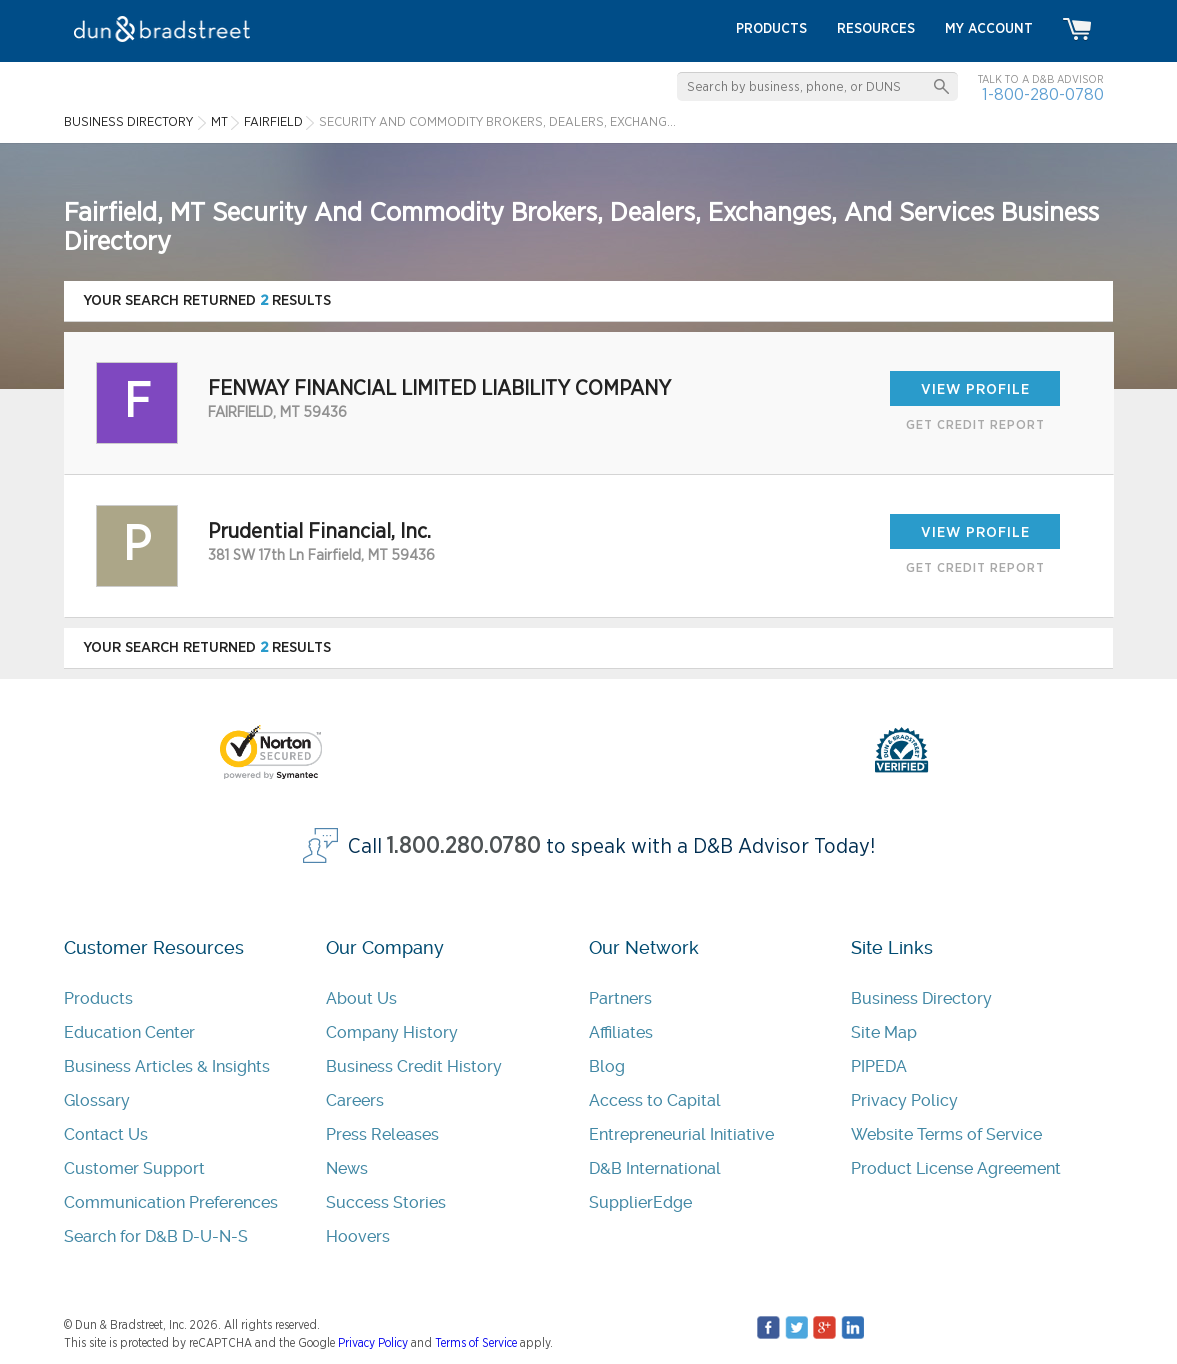 Image resolution: width=1177 pixels, height=1364 pixels. I want to click on Business Credit History, so click(414, 1066).